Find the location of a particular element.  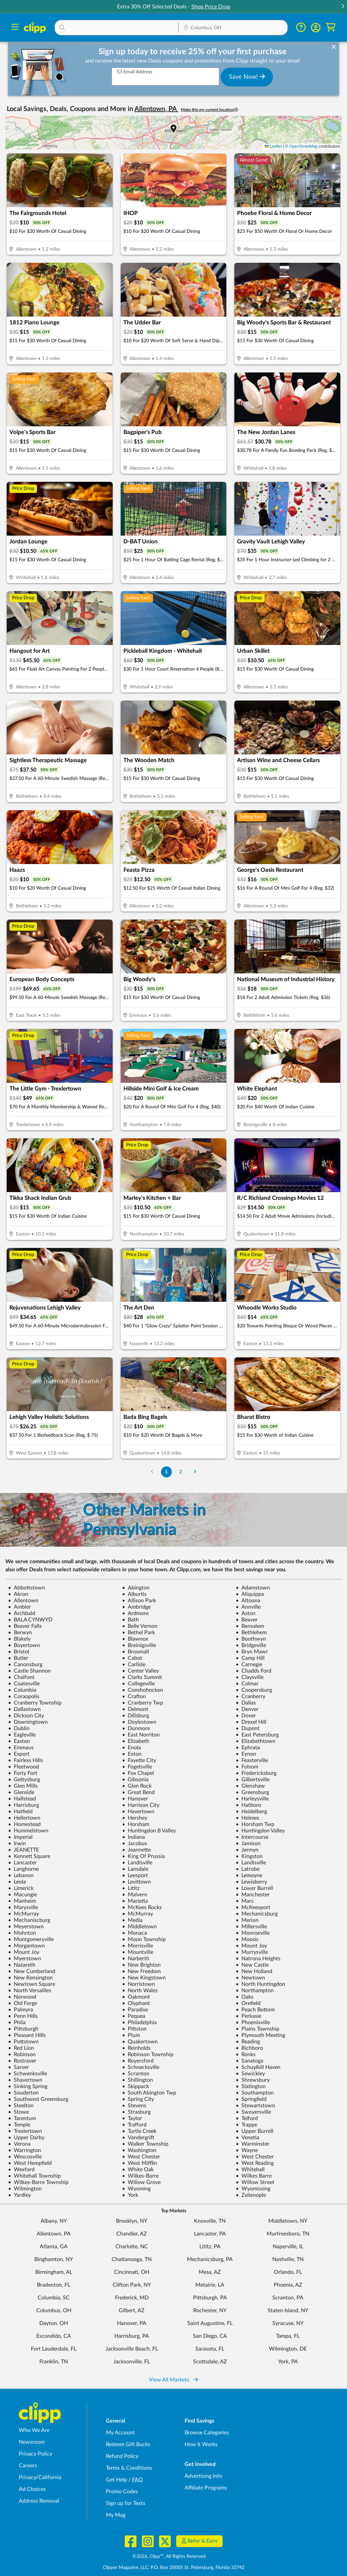

Jamison is located at coordinates (248, 1843).